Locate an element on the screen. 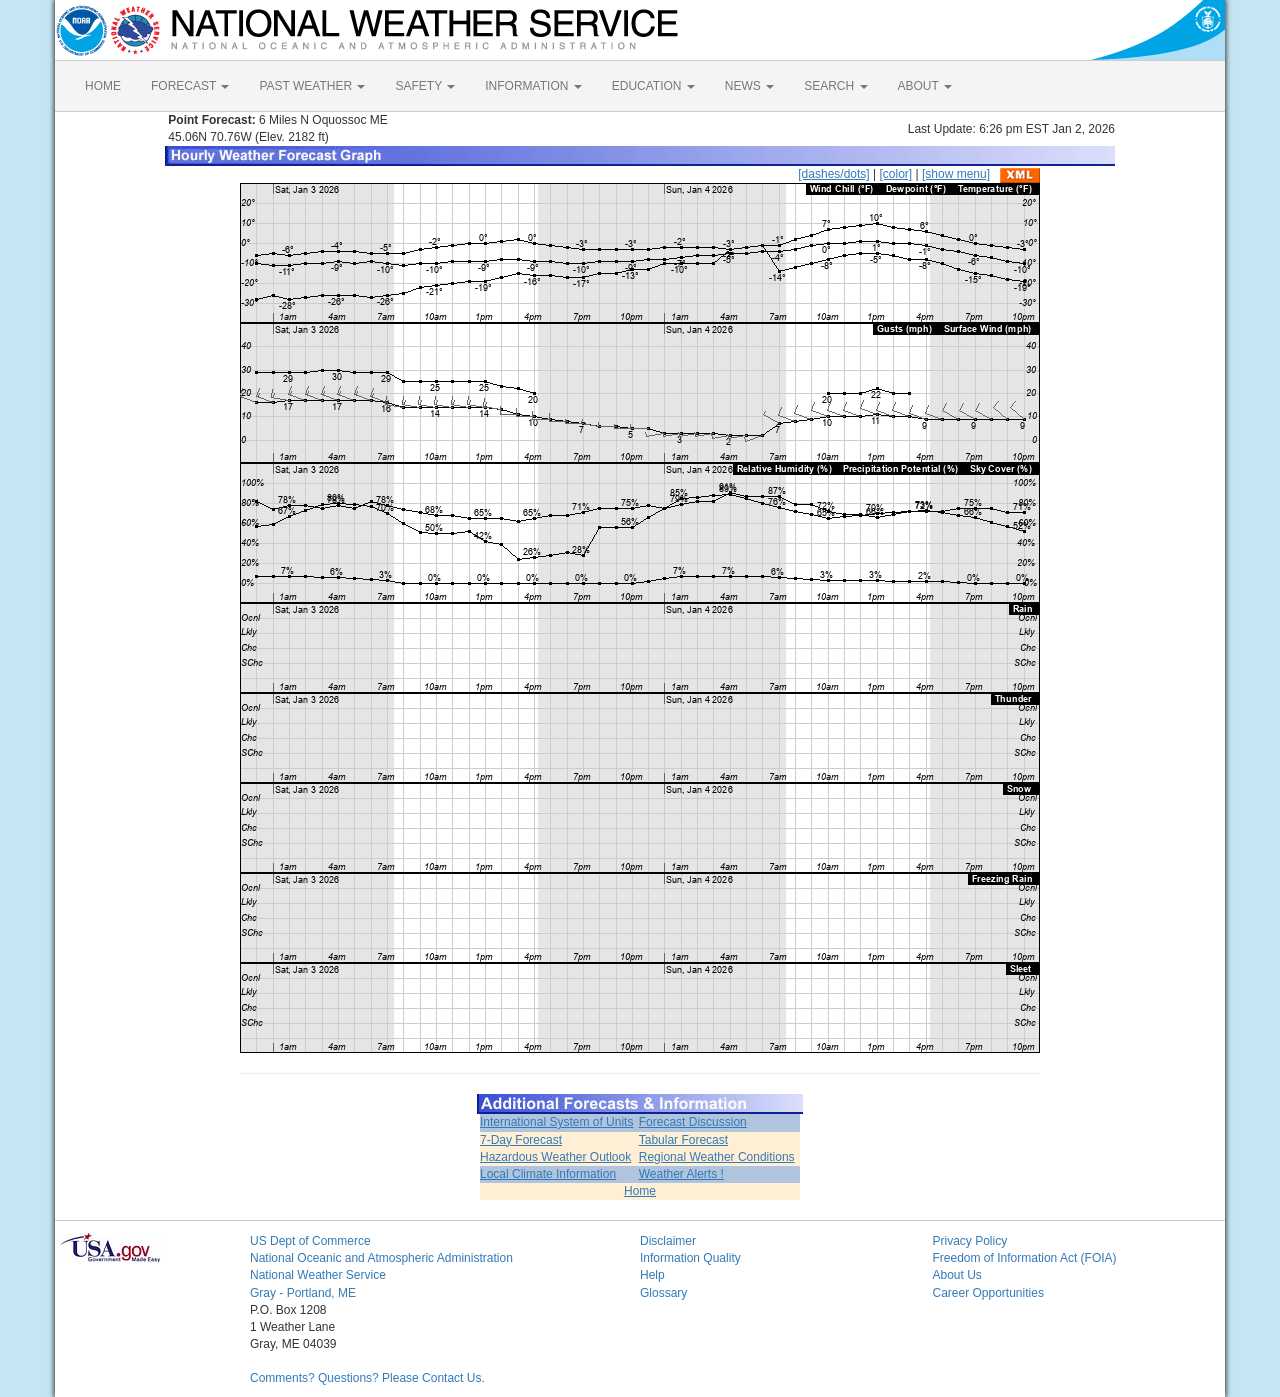 This screenshot has height=1397, width=1280. Disclaimer is located at coordinates (668, 1241).